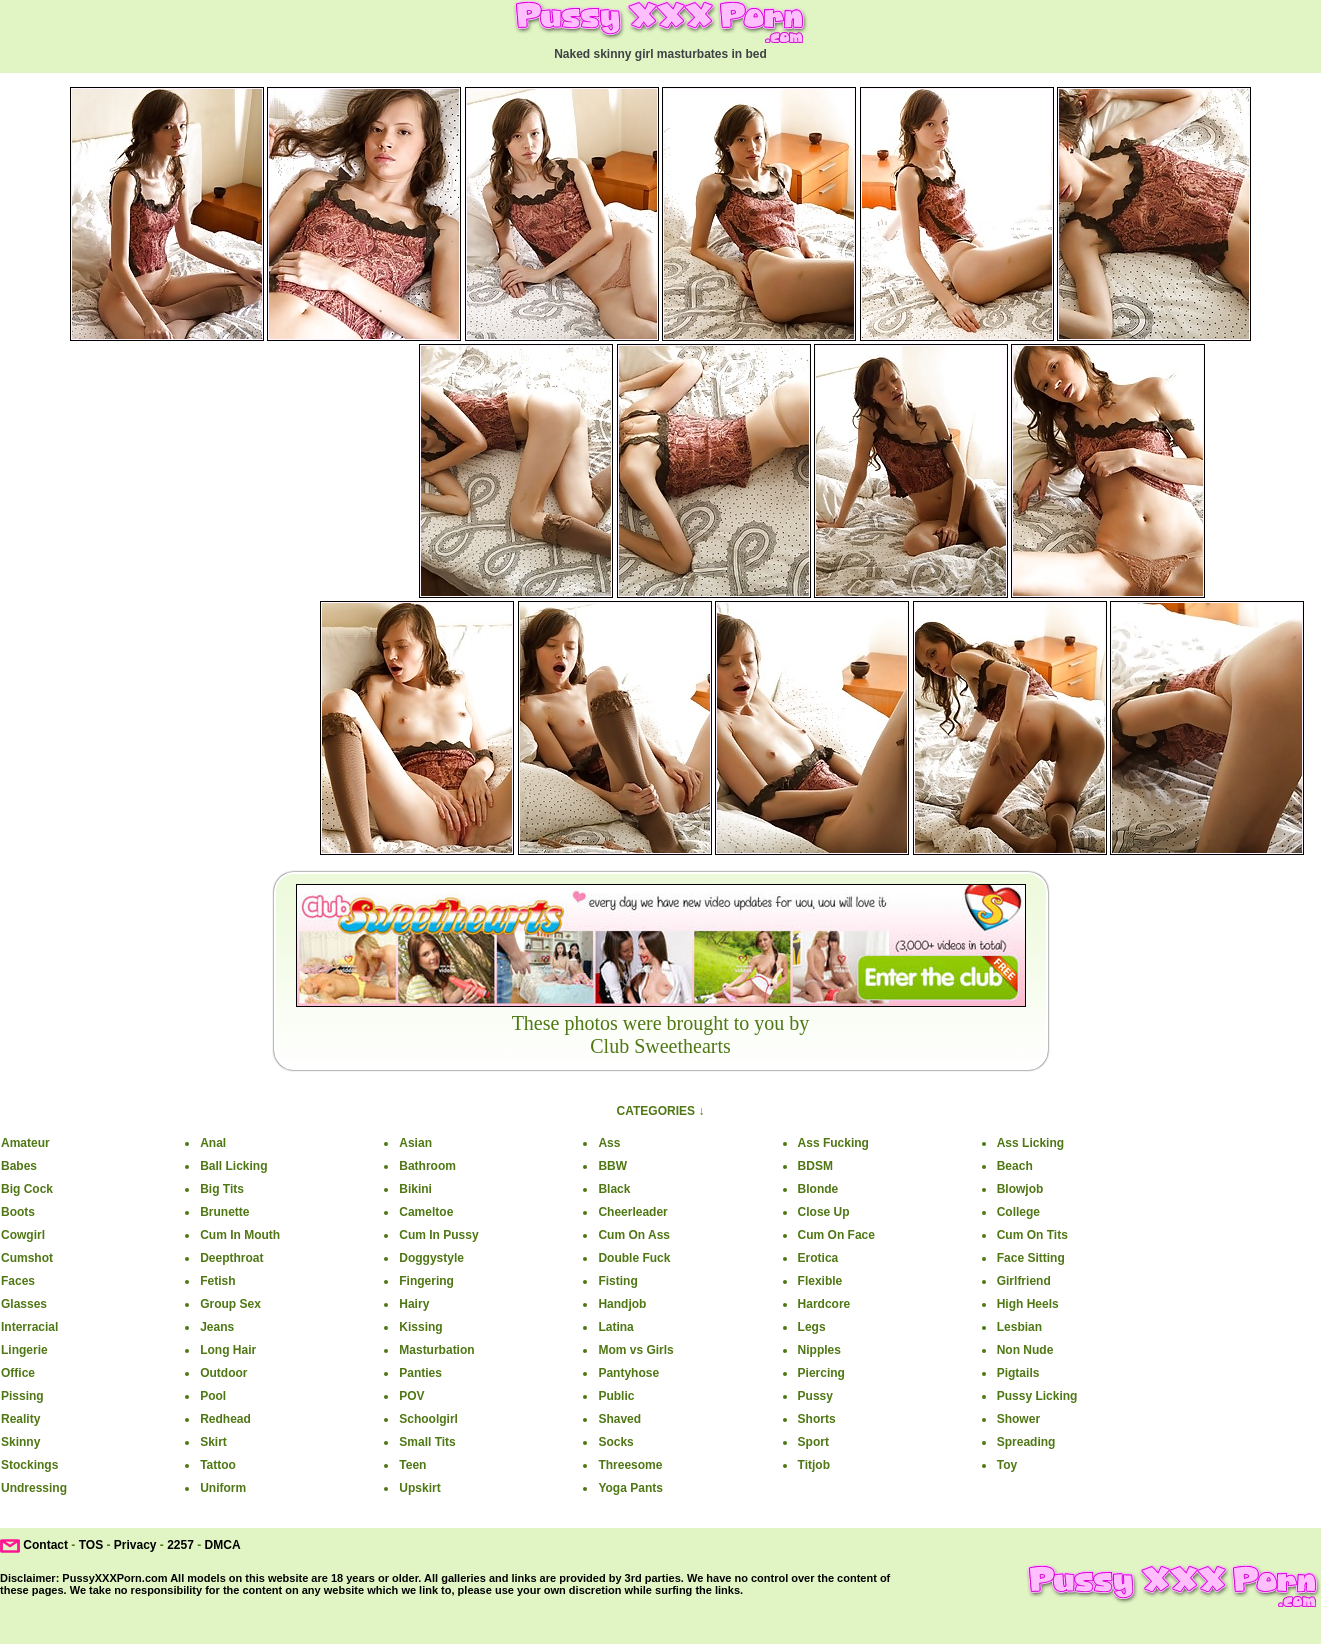  What do you see at coordinates (1018, 1419) in the screenshot?
I see `Shower` at bounding box center [1018, 1419].